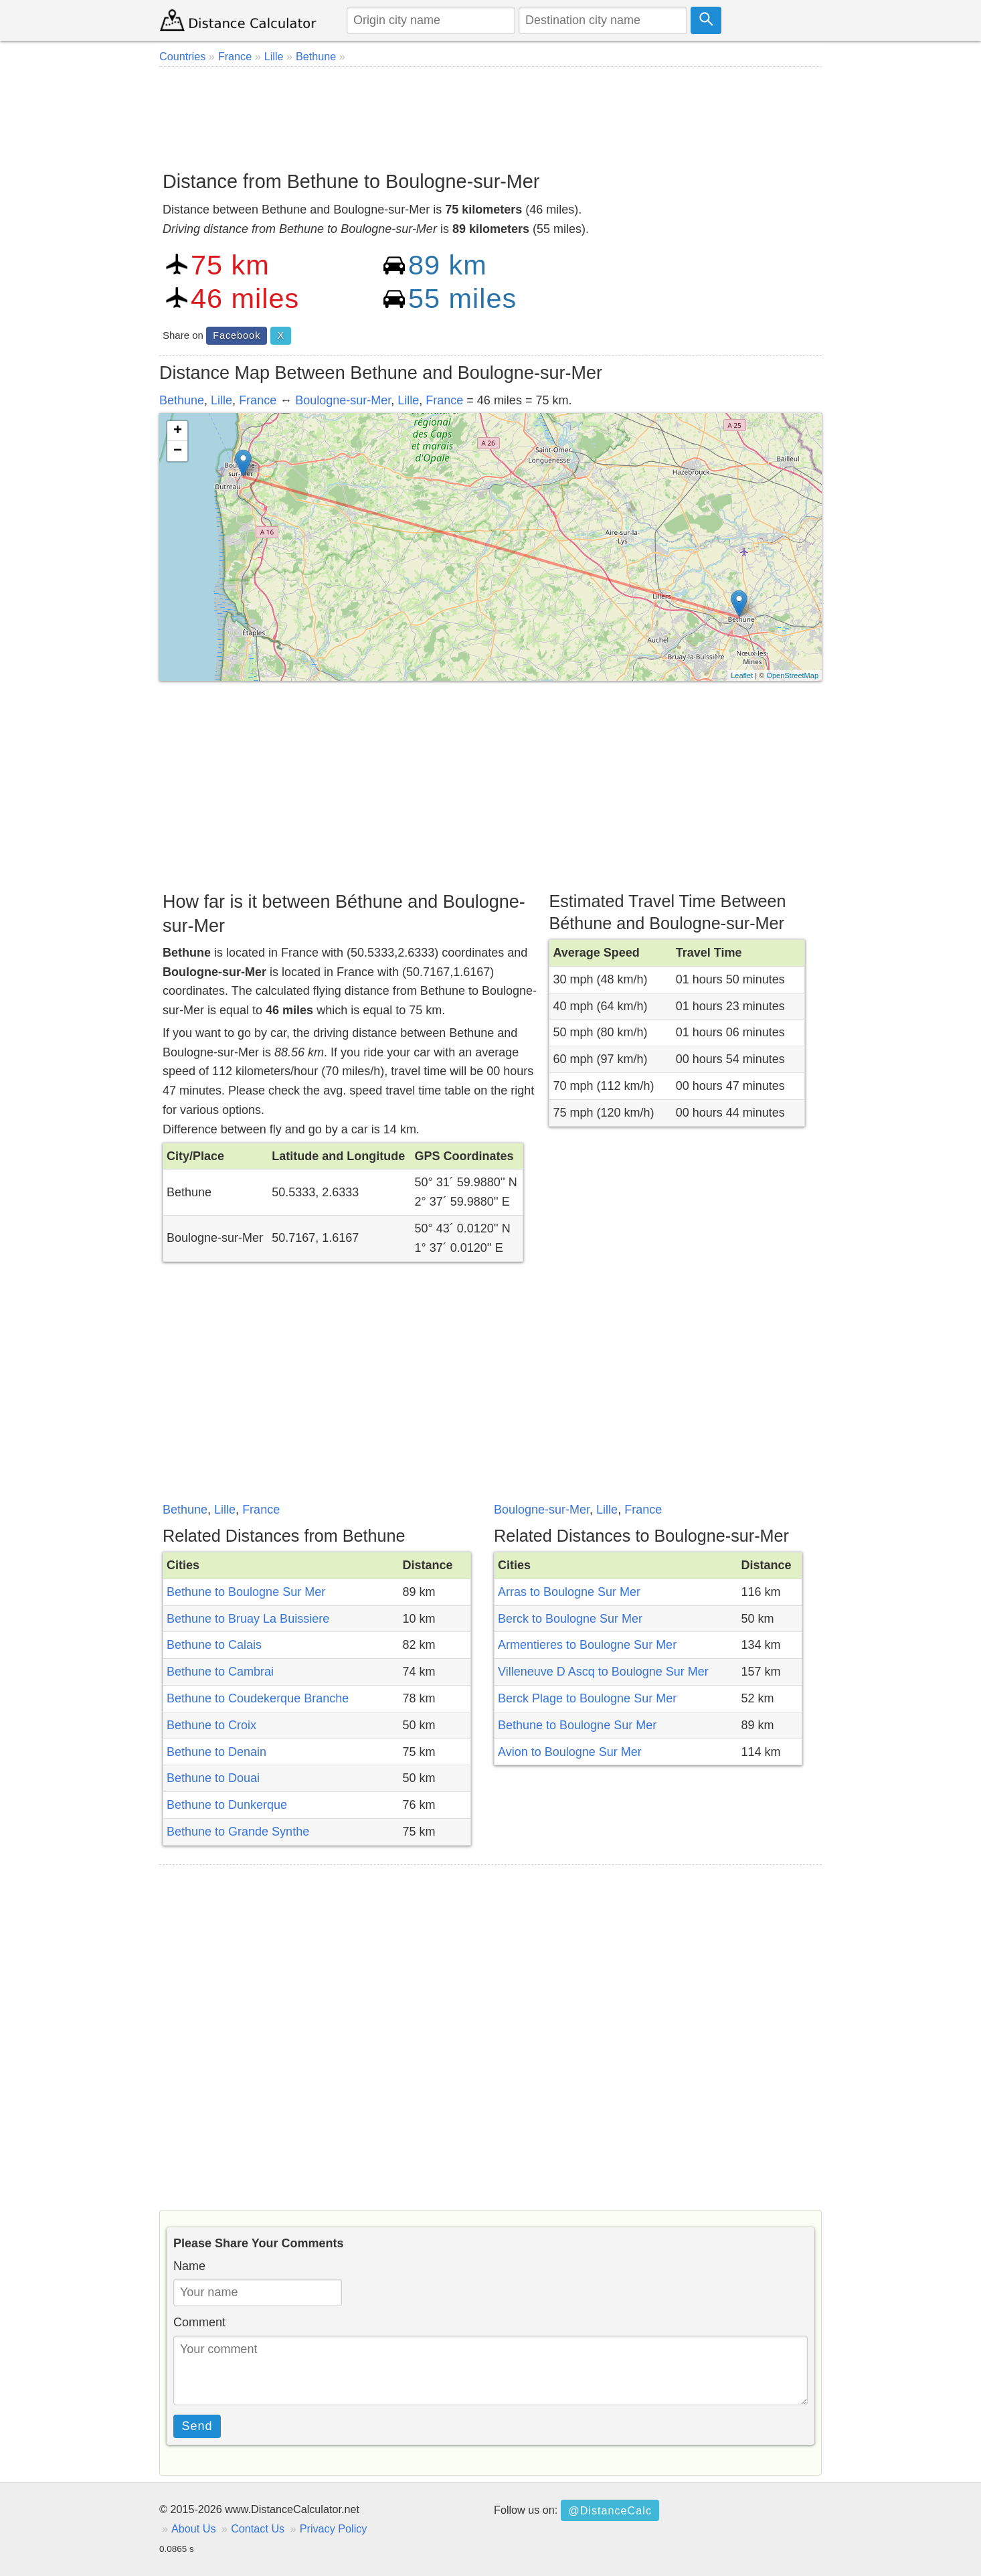  Describe the element at coordinates (603, 1671) in the screenshot. I see `Villeneuve D Ascq to Boulogne Sur Mer` at that location.